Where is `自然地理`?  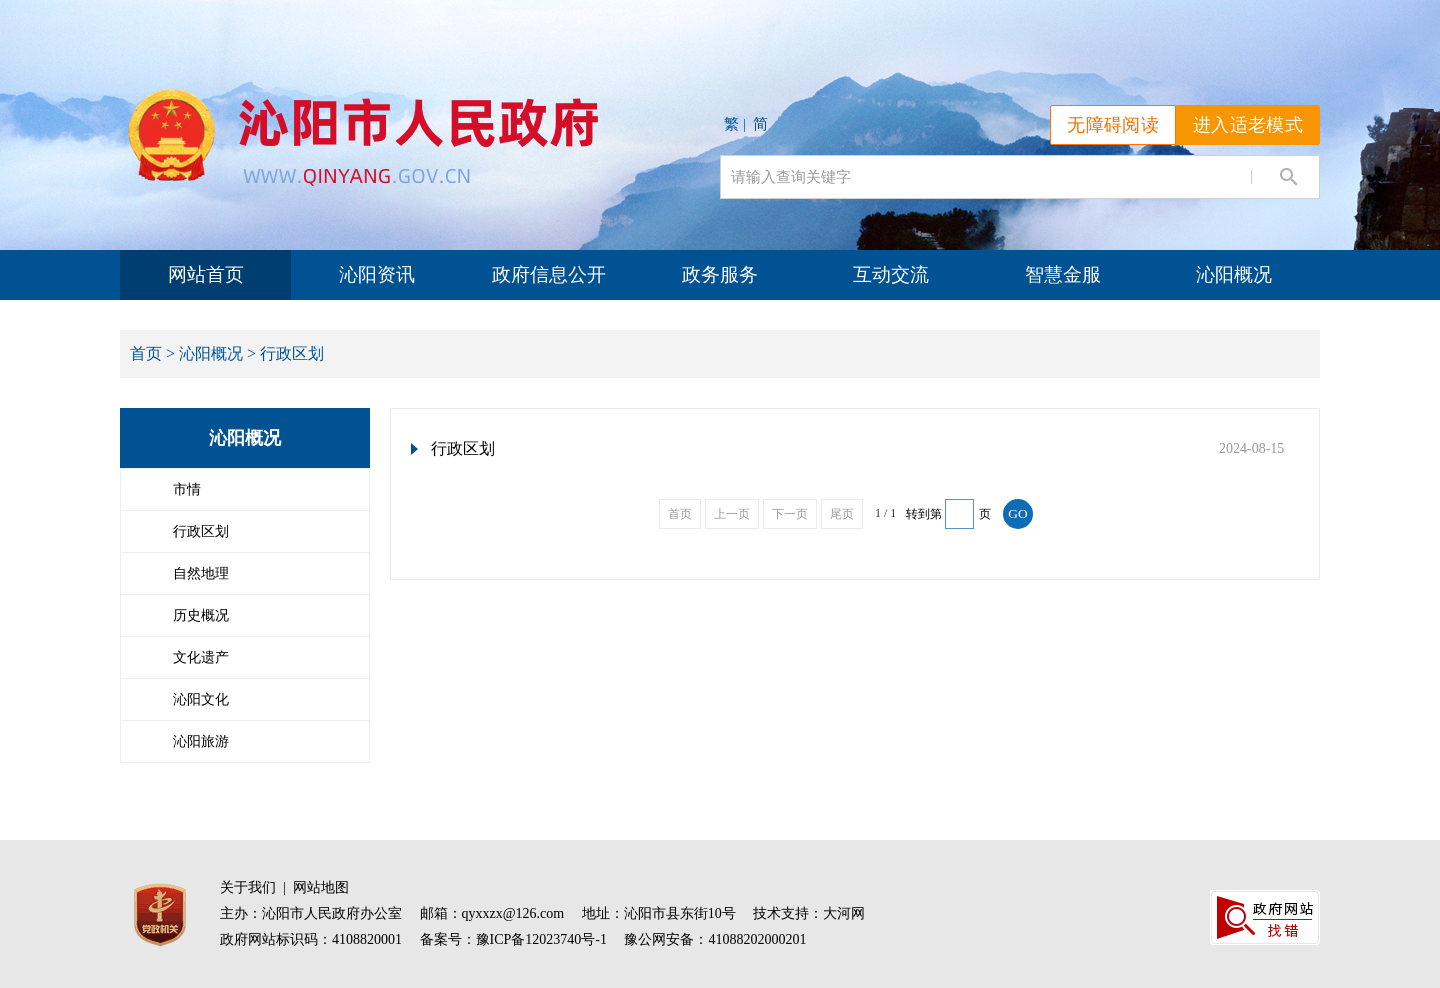
自然地理 is located at coordinates (201, 573).